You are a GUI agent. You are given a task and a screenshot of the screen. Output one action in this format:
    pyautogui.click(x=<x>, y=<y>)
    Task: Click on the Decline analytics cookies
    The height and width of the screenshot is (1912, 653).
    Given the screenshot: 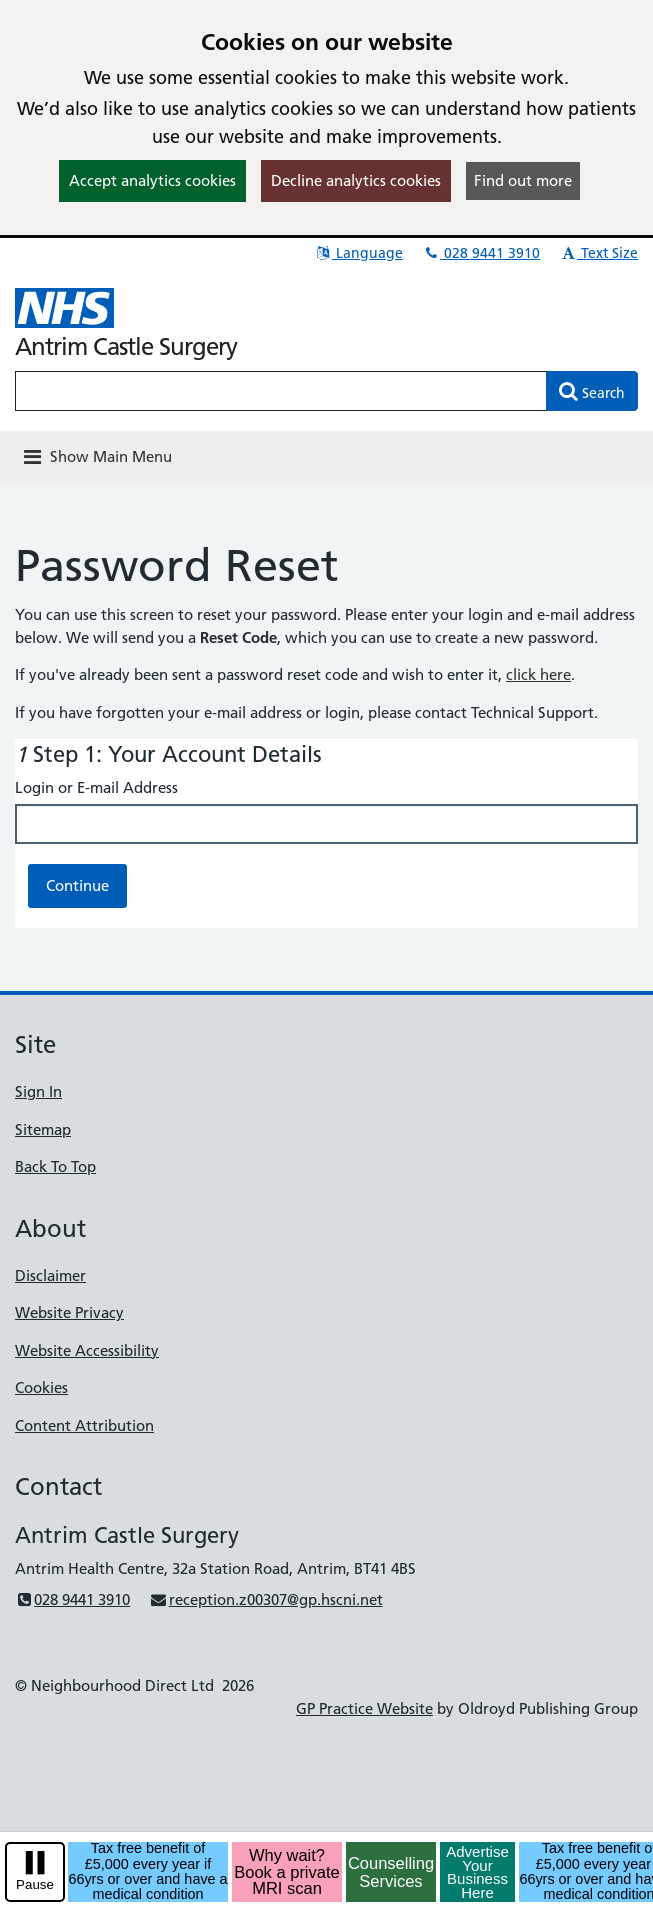 What is the action you would take?
    pyautogui.click(x=356, y=180)
    